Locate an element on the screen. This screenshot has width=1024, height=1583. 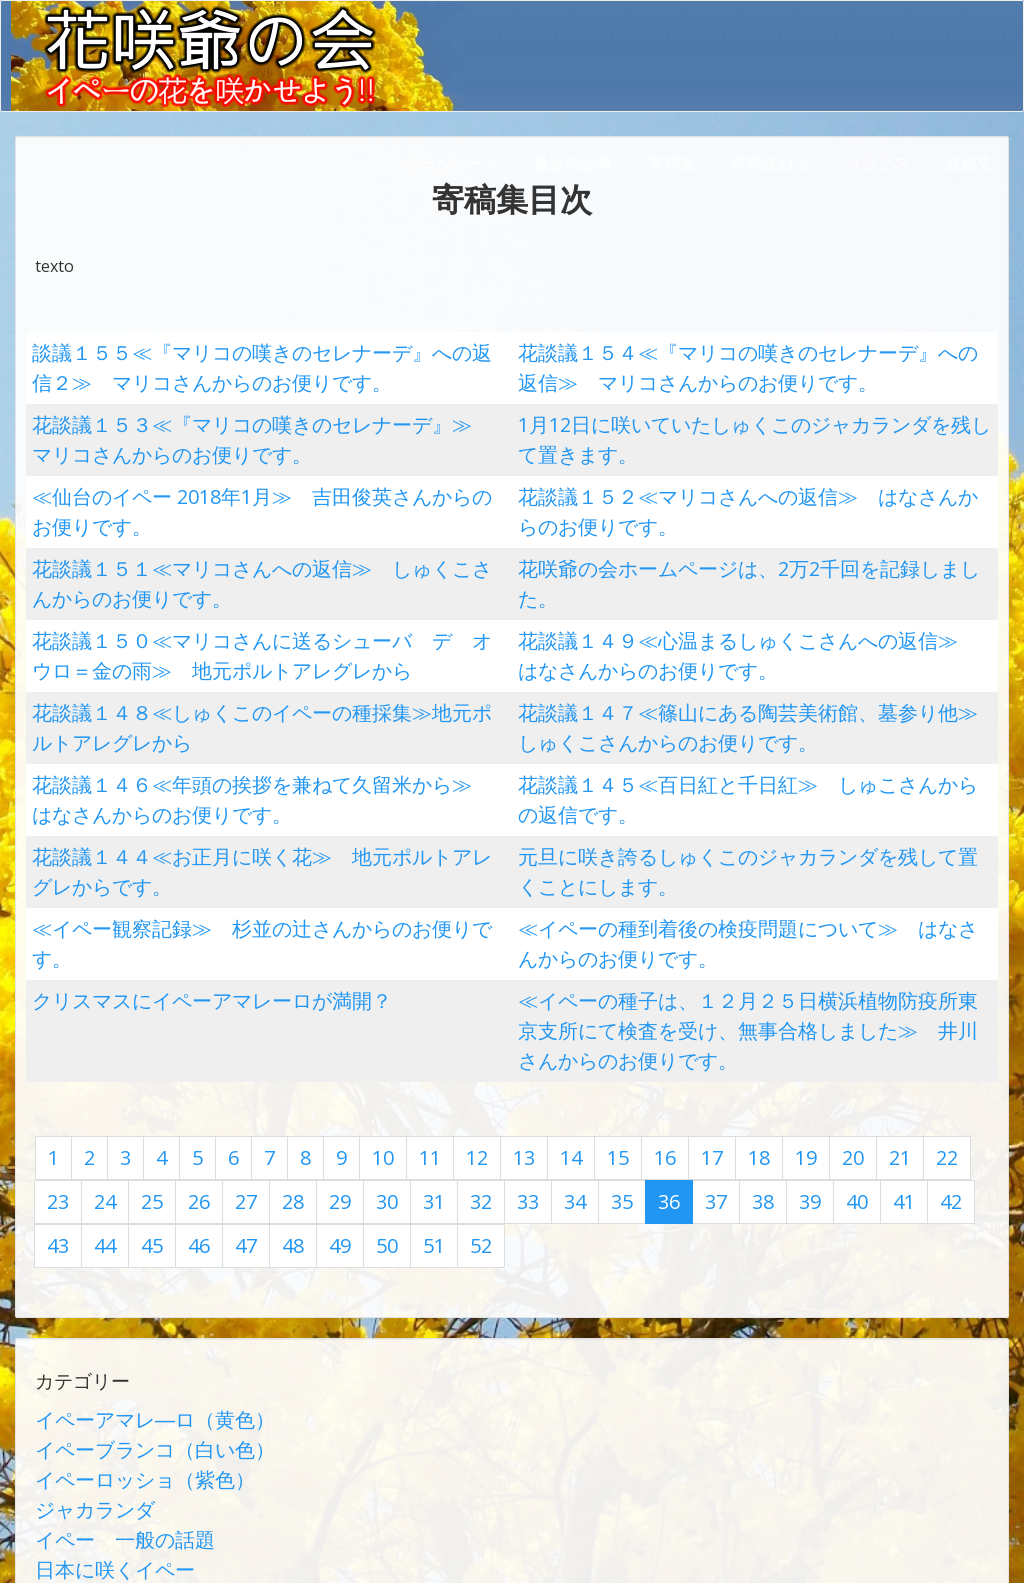
イペーロッショ（紫色） is located at coordinates (123, 1297).